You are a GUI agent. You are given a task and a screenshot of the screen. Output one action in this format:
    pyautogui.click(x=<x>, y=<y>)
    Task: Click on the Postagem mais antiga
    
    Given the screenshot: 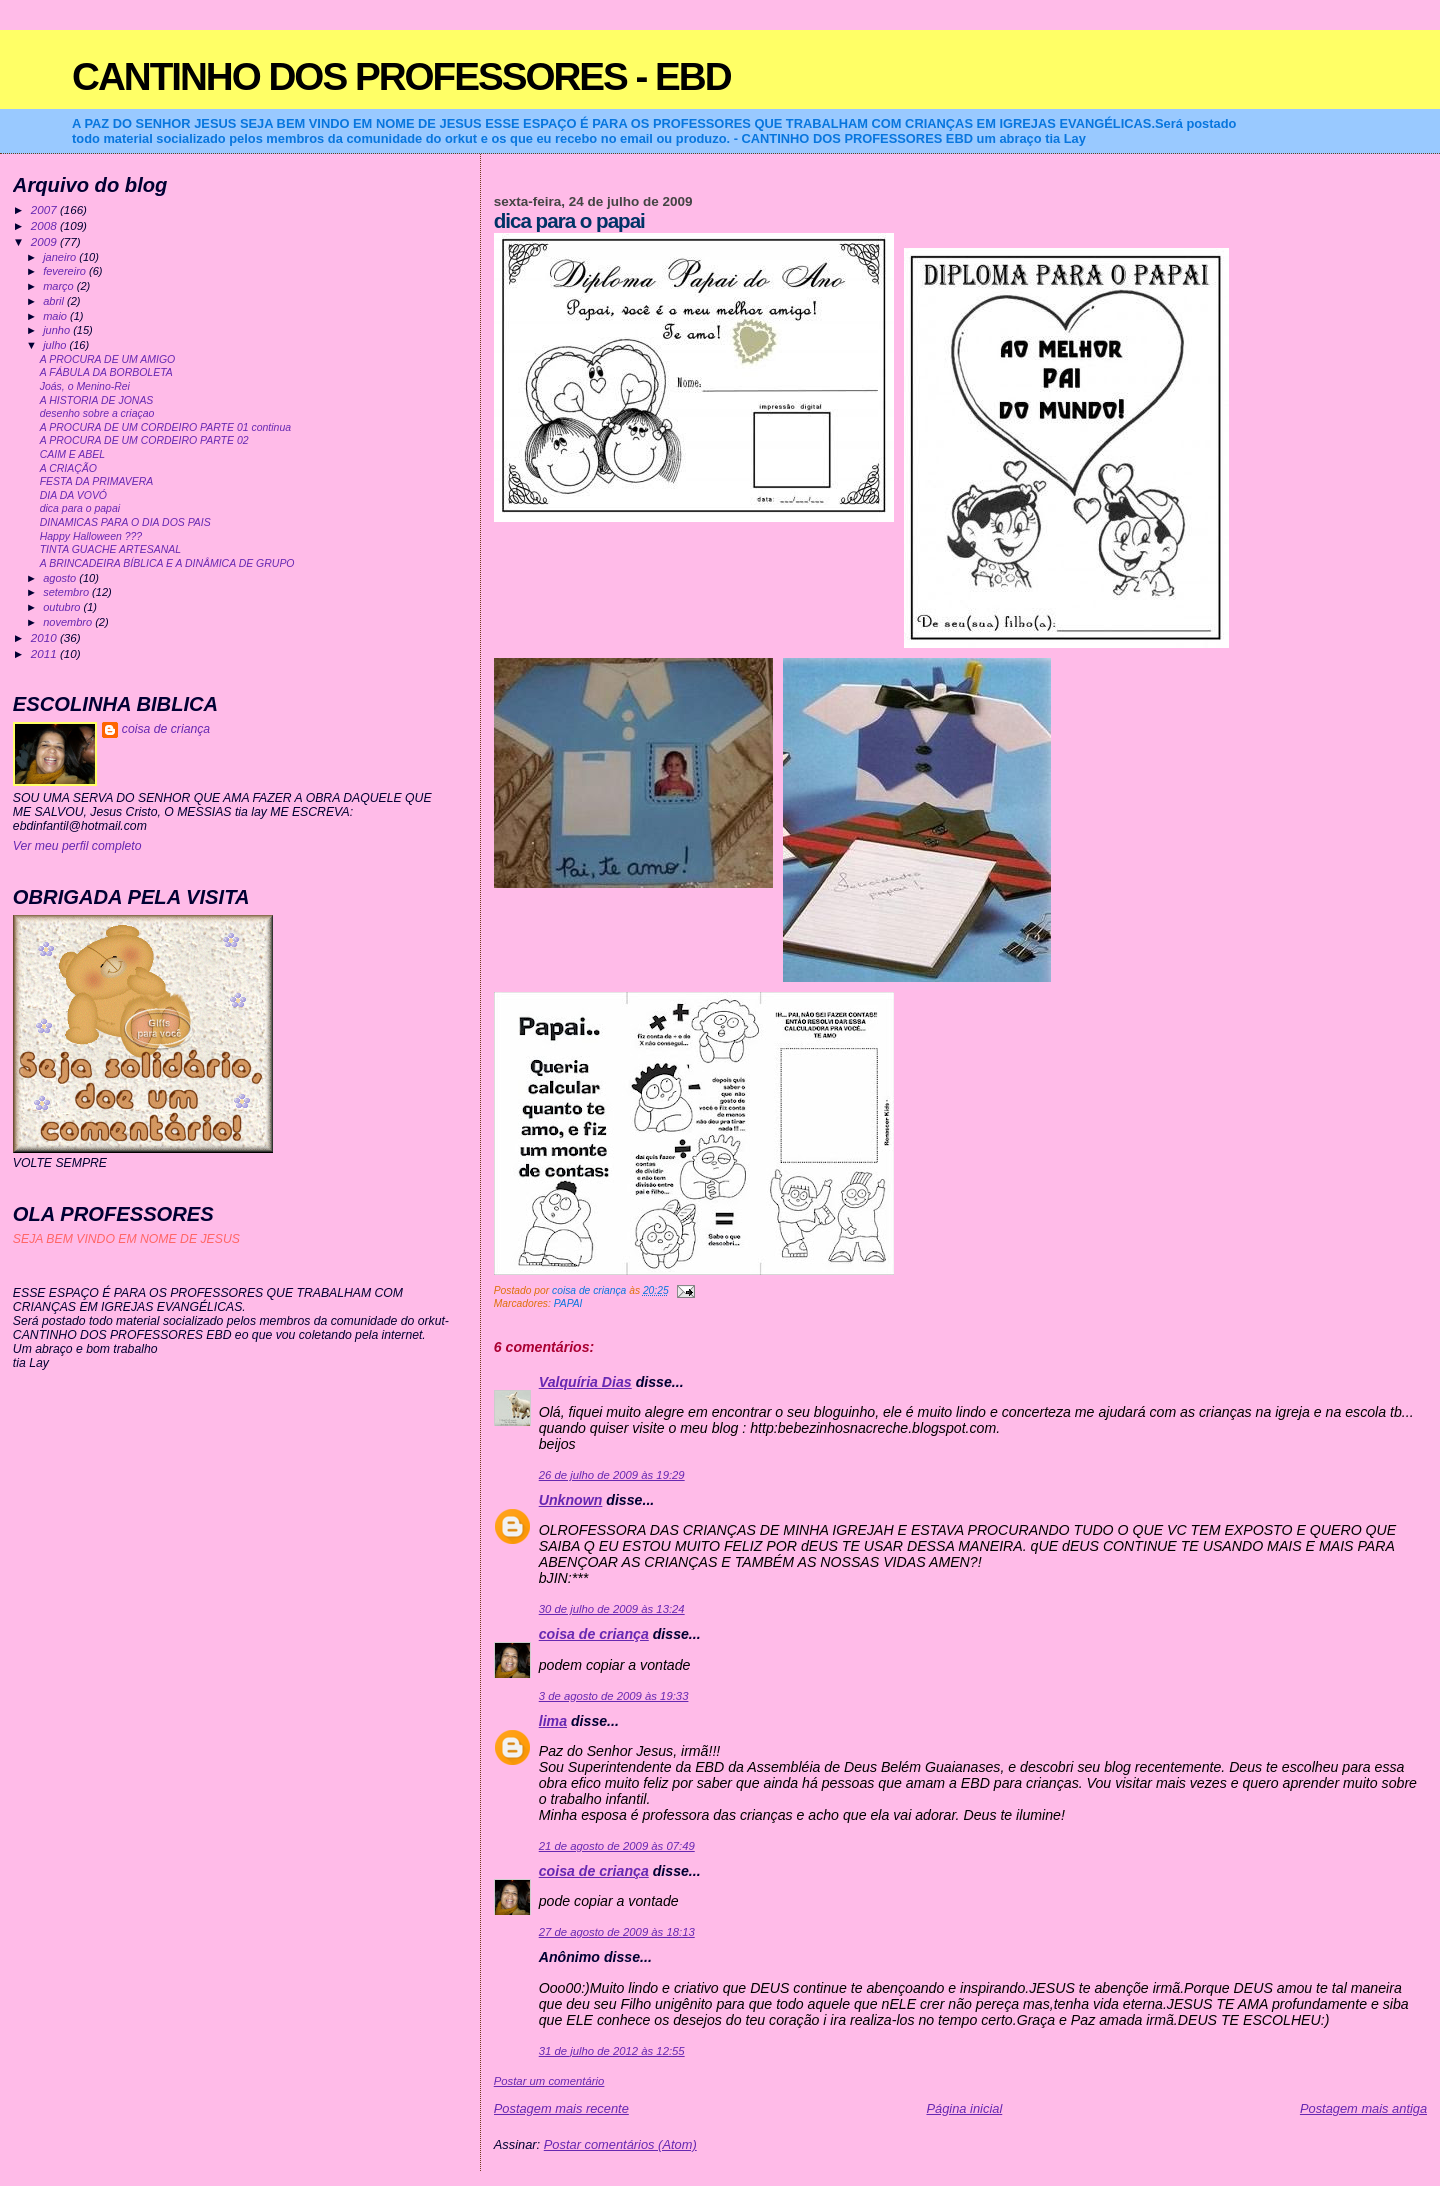 What is the action you would take?
    pyautogui.click(x=1363, y=2108)
    